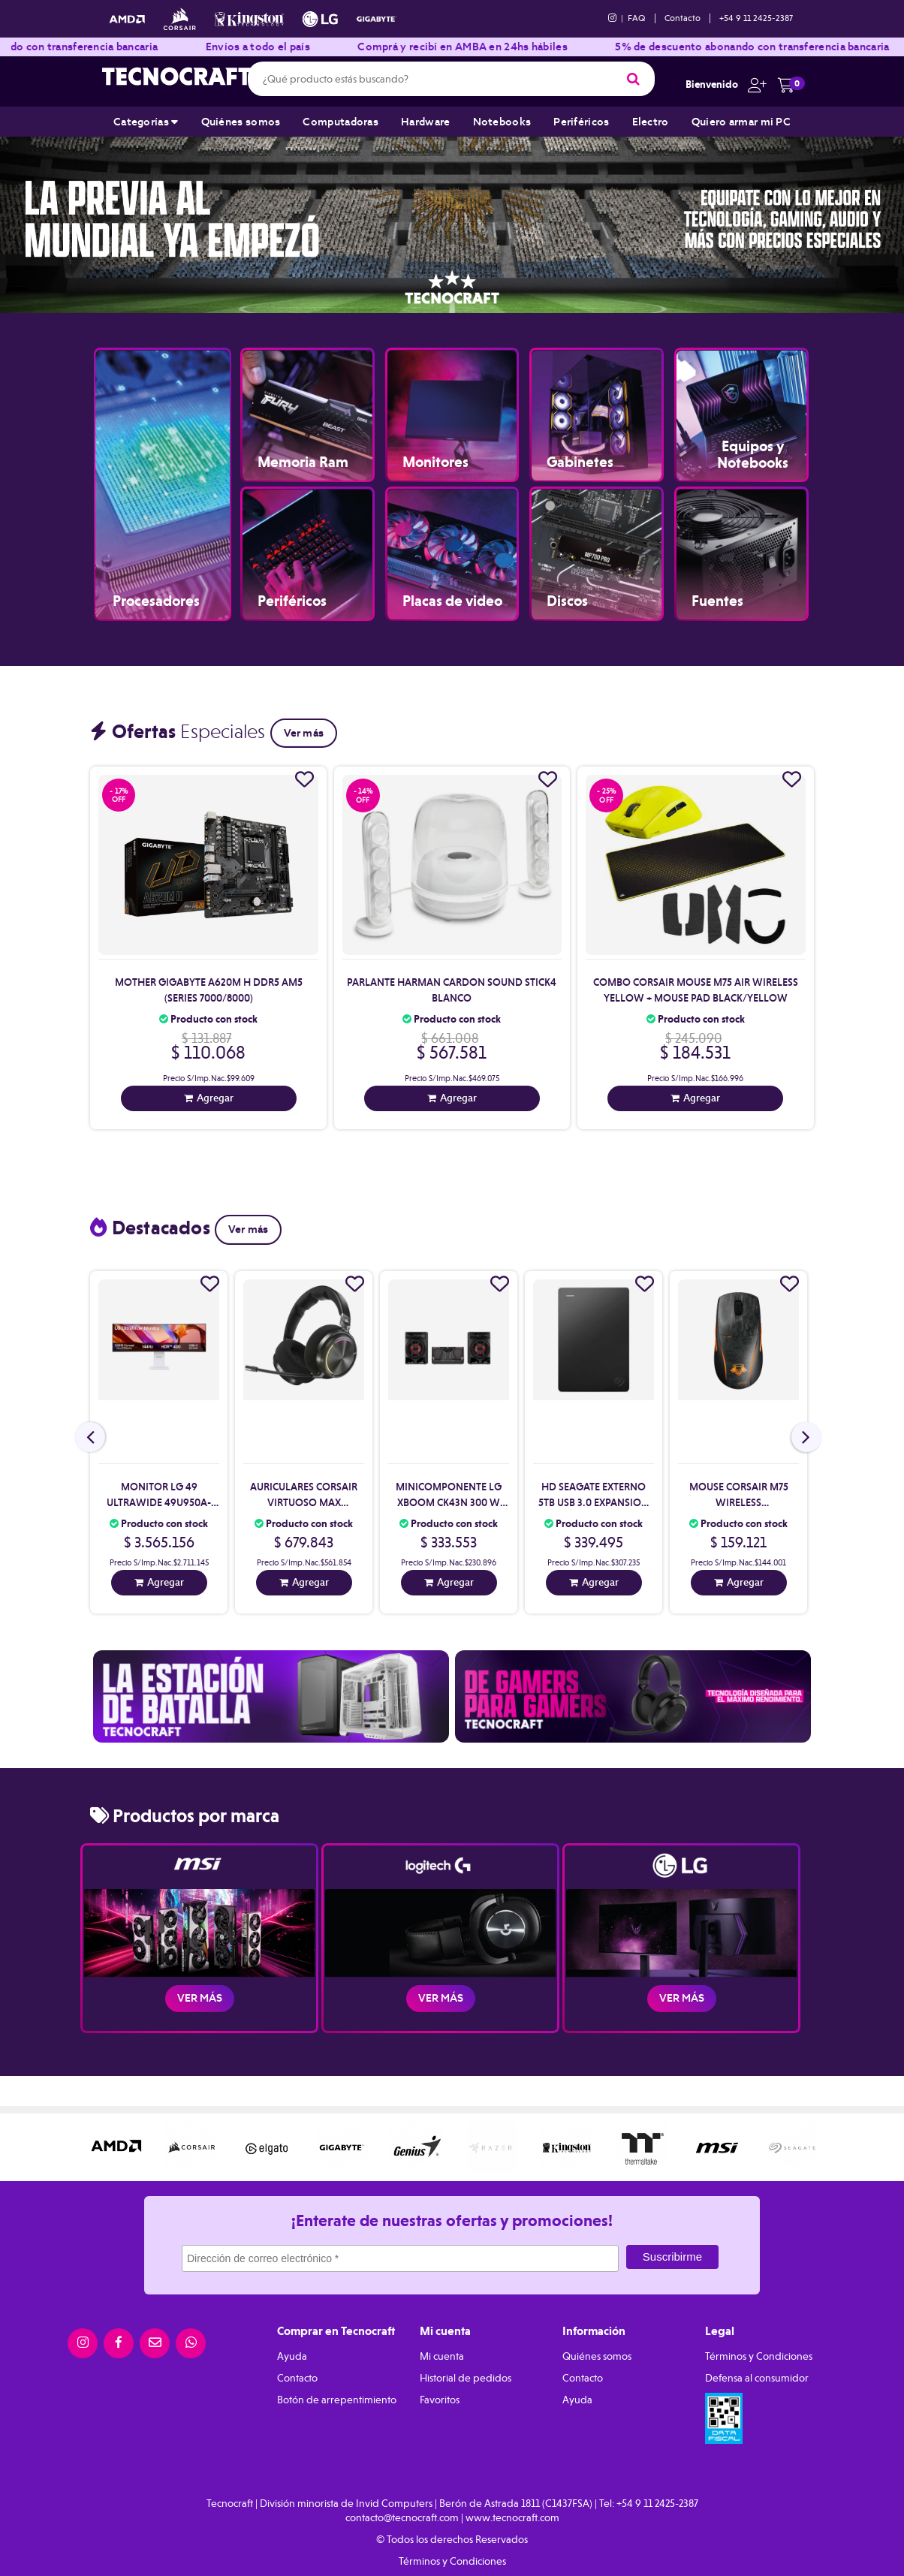 This screenshot has width=904, height=2576. What do you see at coordinates (304, 733) in the screenshot?
I see `Ver más` at bounding box center [304, 733].